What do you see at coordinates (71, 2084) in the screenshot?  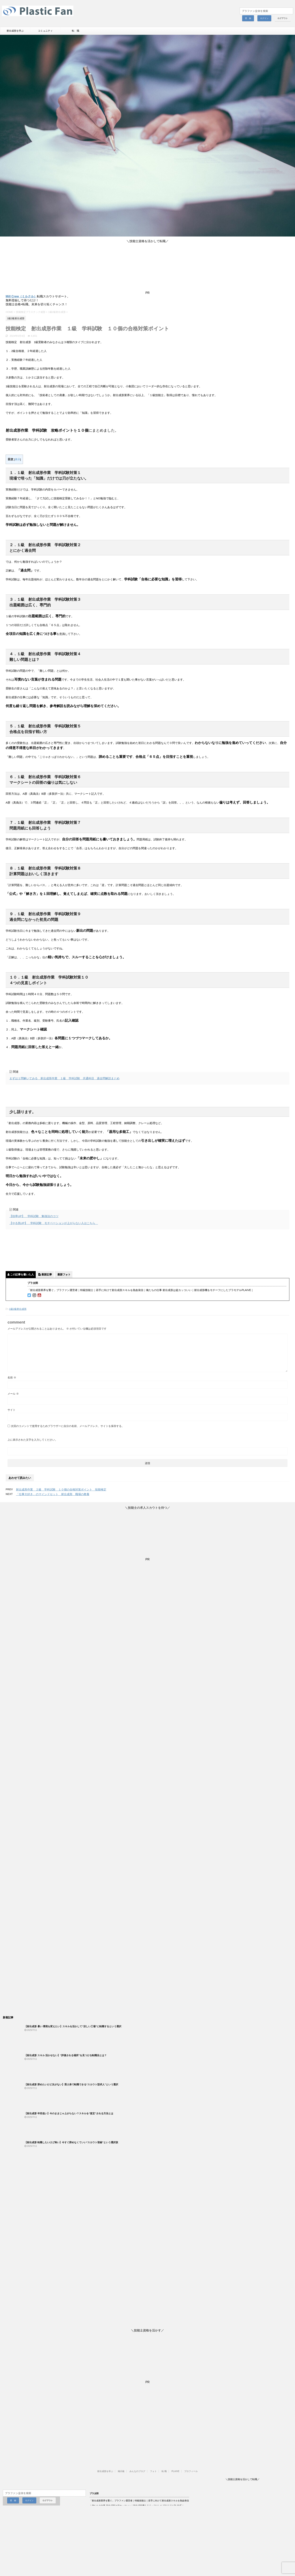 I see `【射出成形 辞めたいけど次がない】受け身で転職できる“スカウト型求人”という選択` at bounding box center [71, 2084].